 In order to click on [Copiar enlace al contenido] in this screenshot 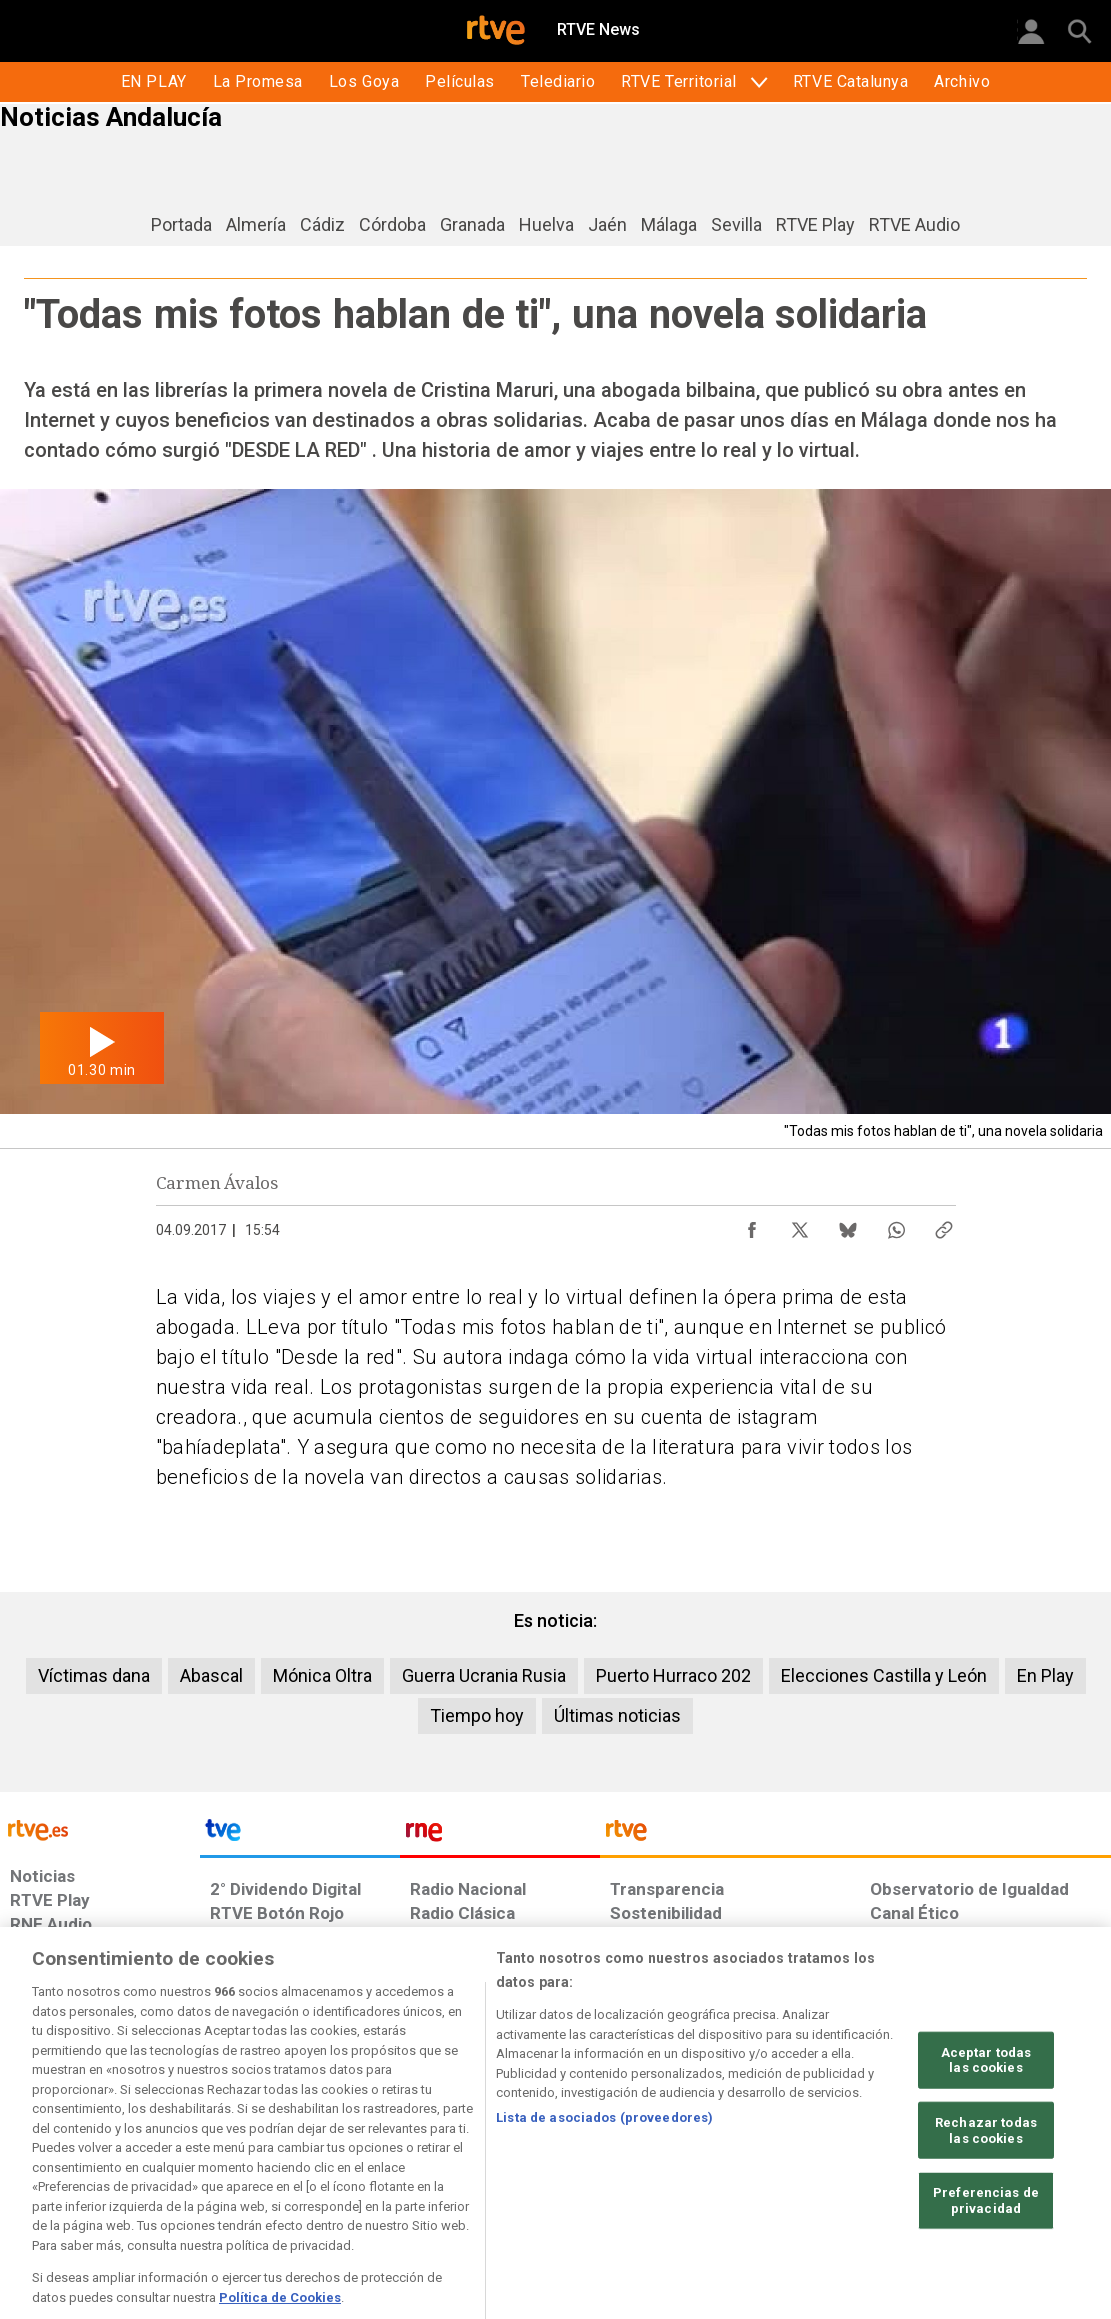, I will do `click(944, 1225)`.